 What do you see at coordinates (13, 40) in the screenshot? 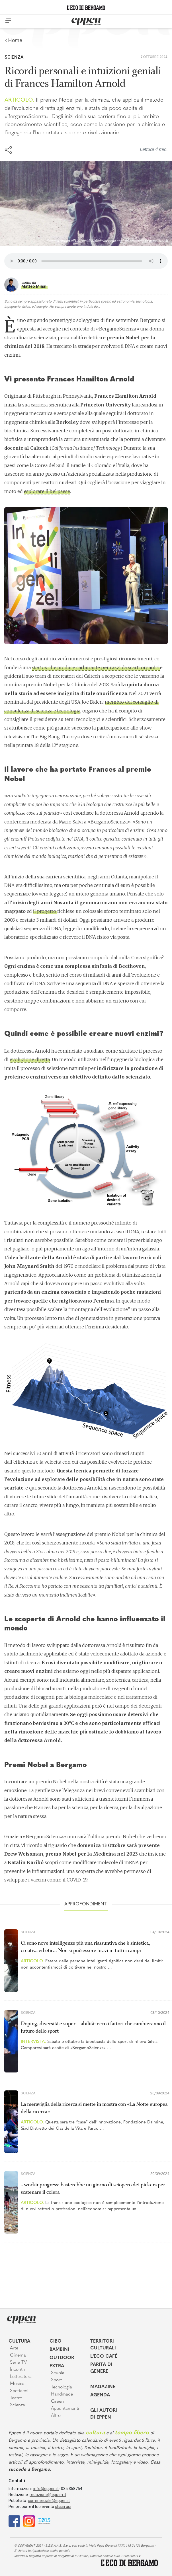
I see `< Home` at bounding box center [13, 40].